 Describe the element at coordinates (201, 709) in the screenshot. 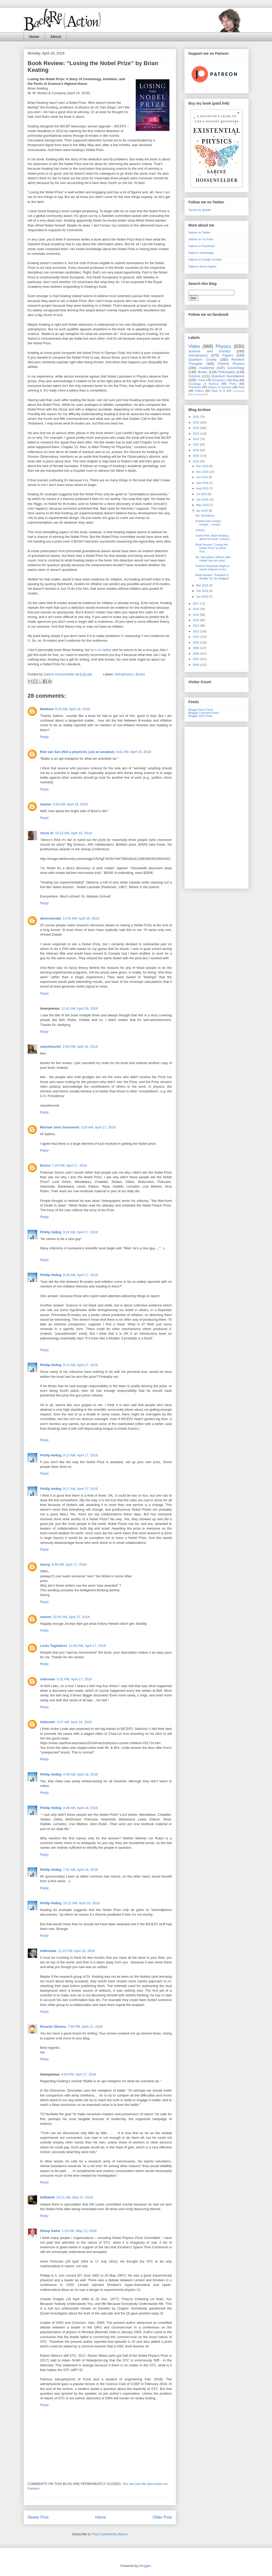

I see `Blogger Atom Feed` at that location.